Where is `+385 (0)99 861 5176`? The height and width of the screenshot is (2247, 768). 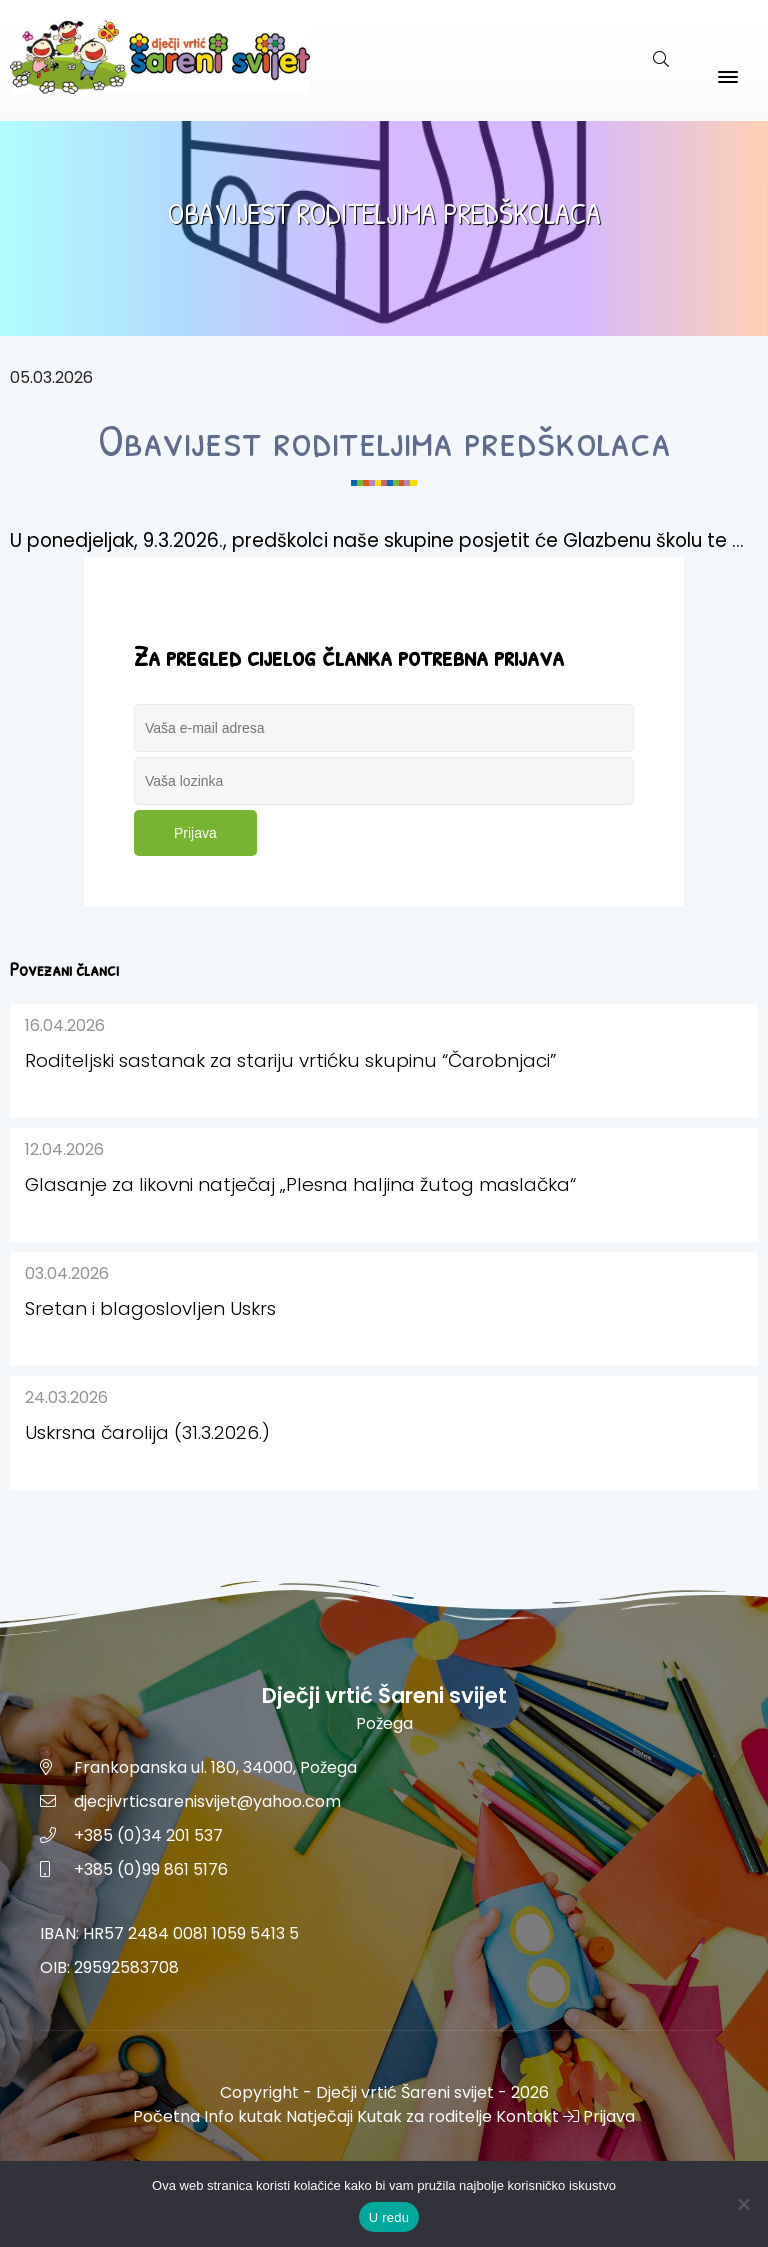 +385 (0)99 861 5176 is located at coordinates (151, 1869).